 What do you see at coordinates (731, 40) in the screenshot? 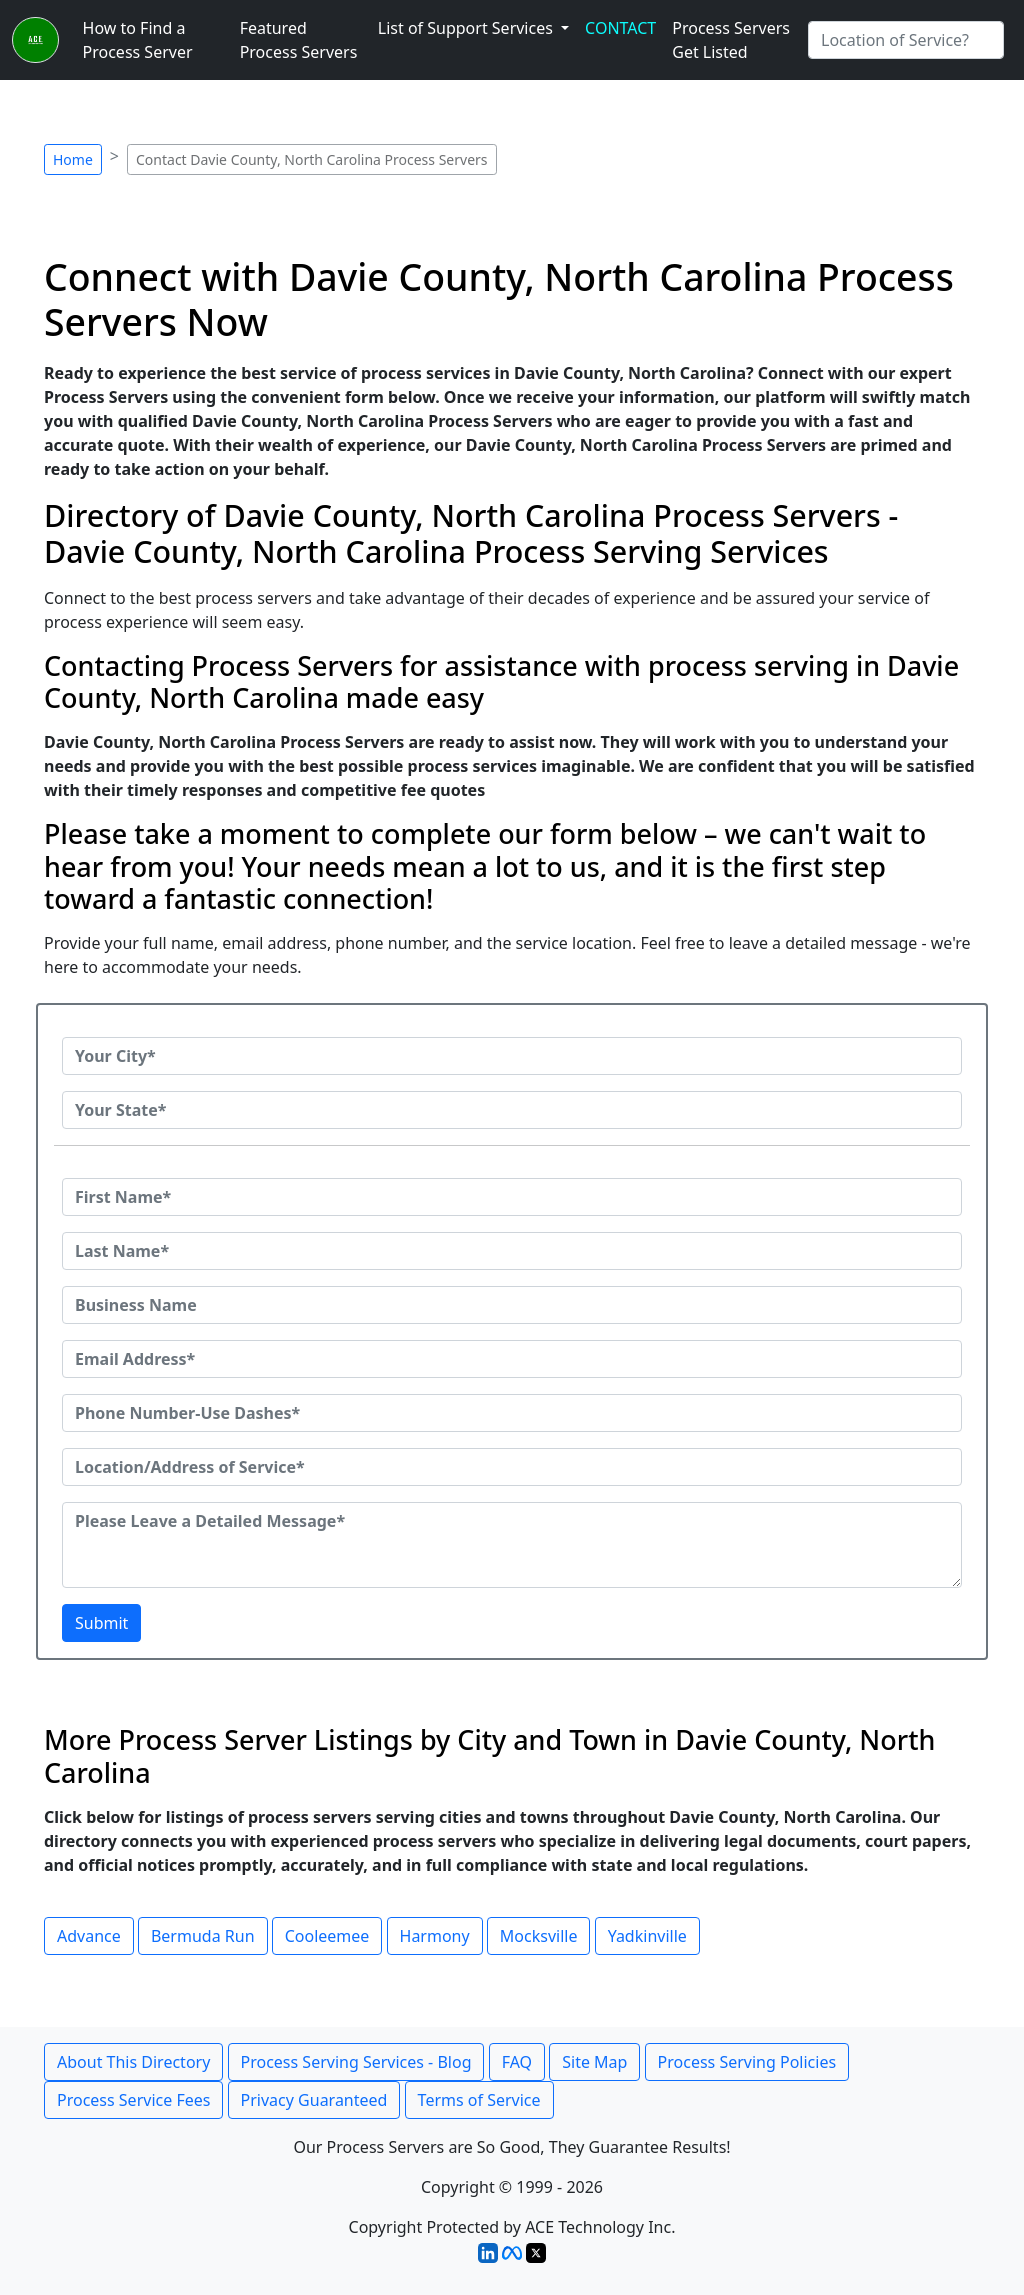
I see `Process Servers Get Listed` at bounding box center [731, 40].